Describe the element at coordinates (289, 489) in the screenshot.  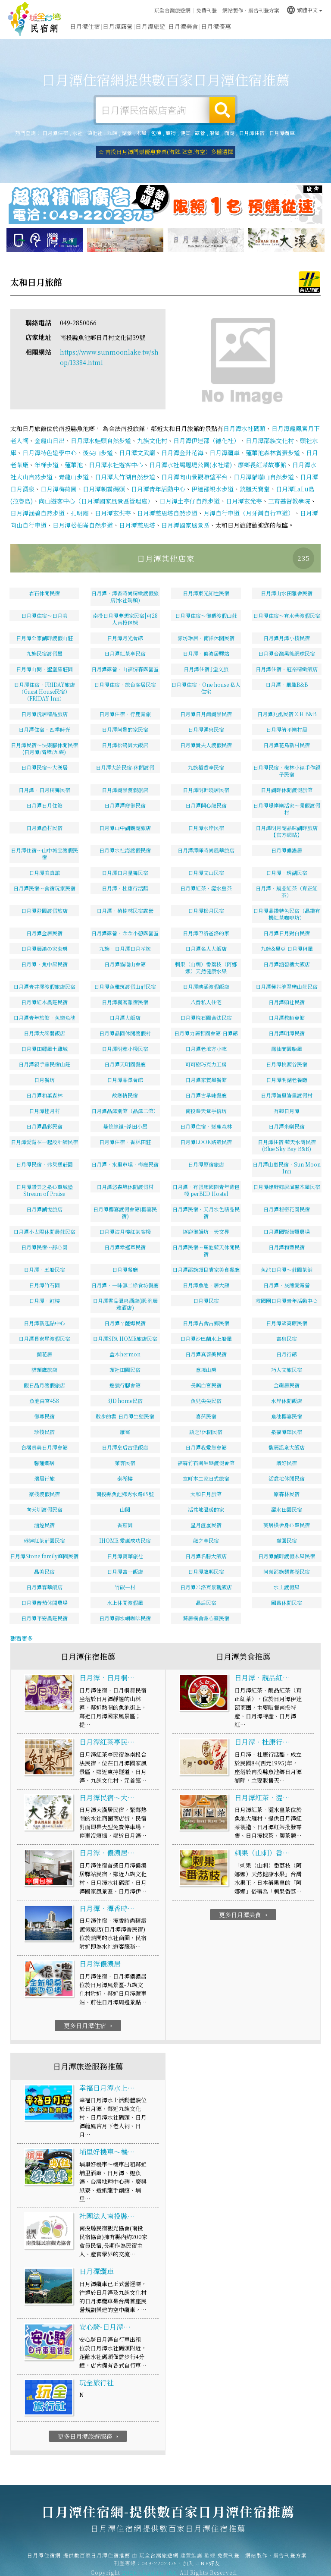
I see `三育基督教學院` at that location.